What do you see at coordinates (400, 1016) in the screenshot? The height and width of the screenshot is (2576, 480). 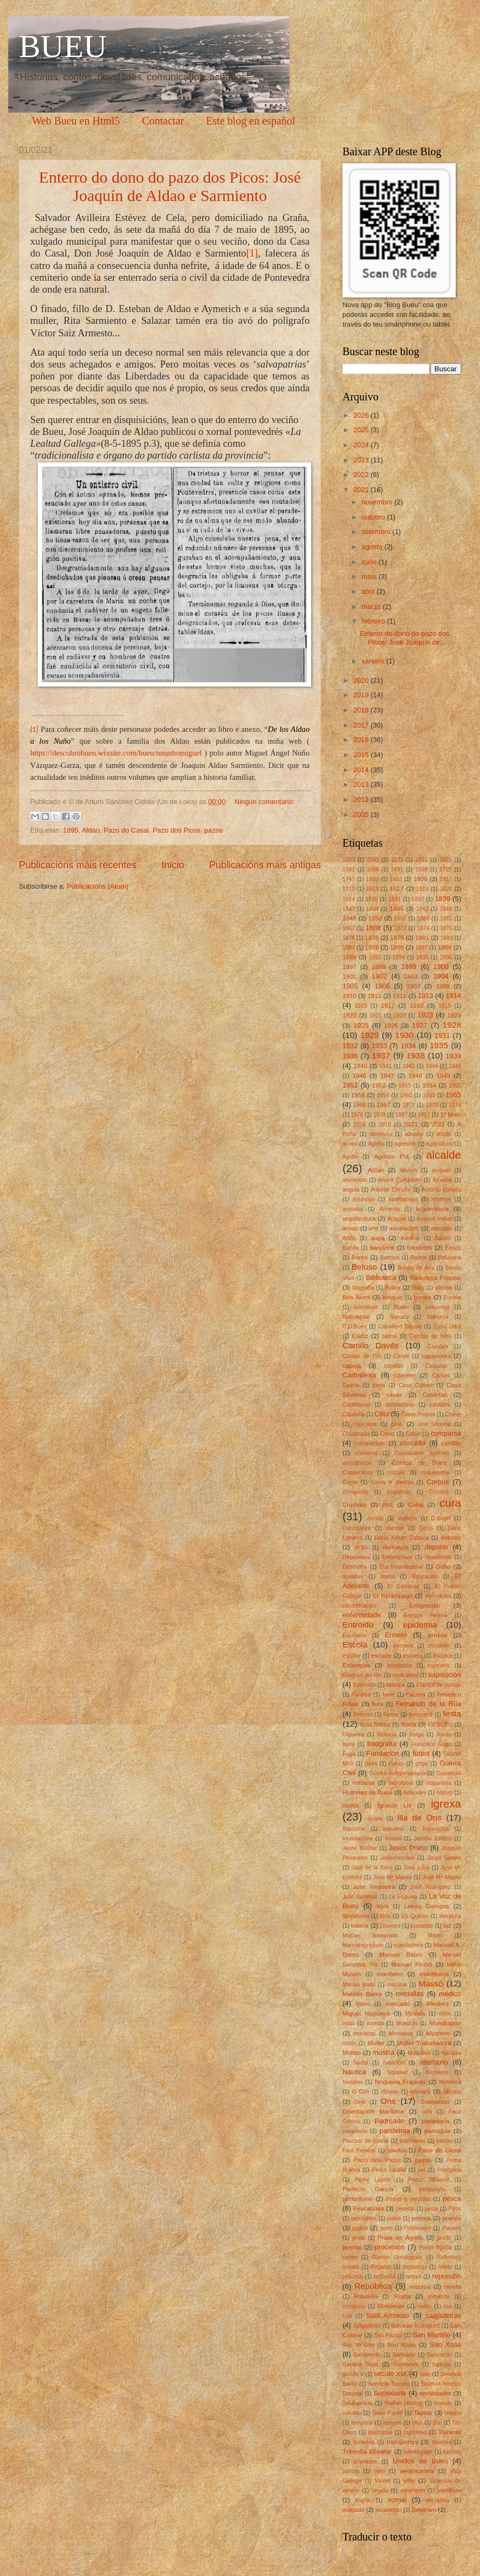 I see `1922` at bounding box center [400, 1016].